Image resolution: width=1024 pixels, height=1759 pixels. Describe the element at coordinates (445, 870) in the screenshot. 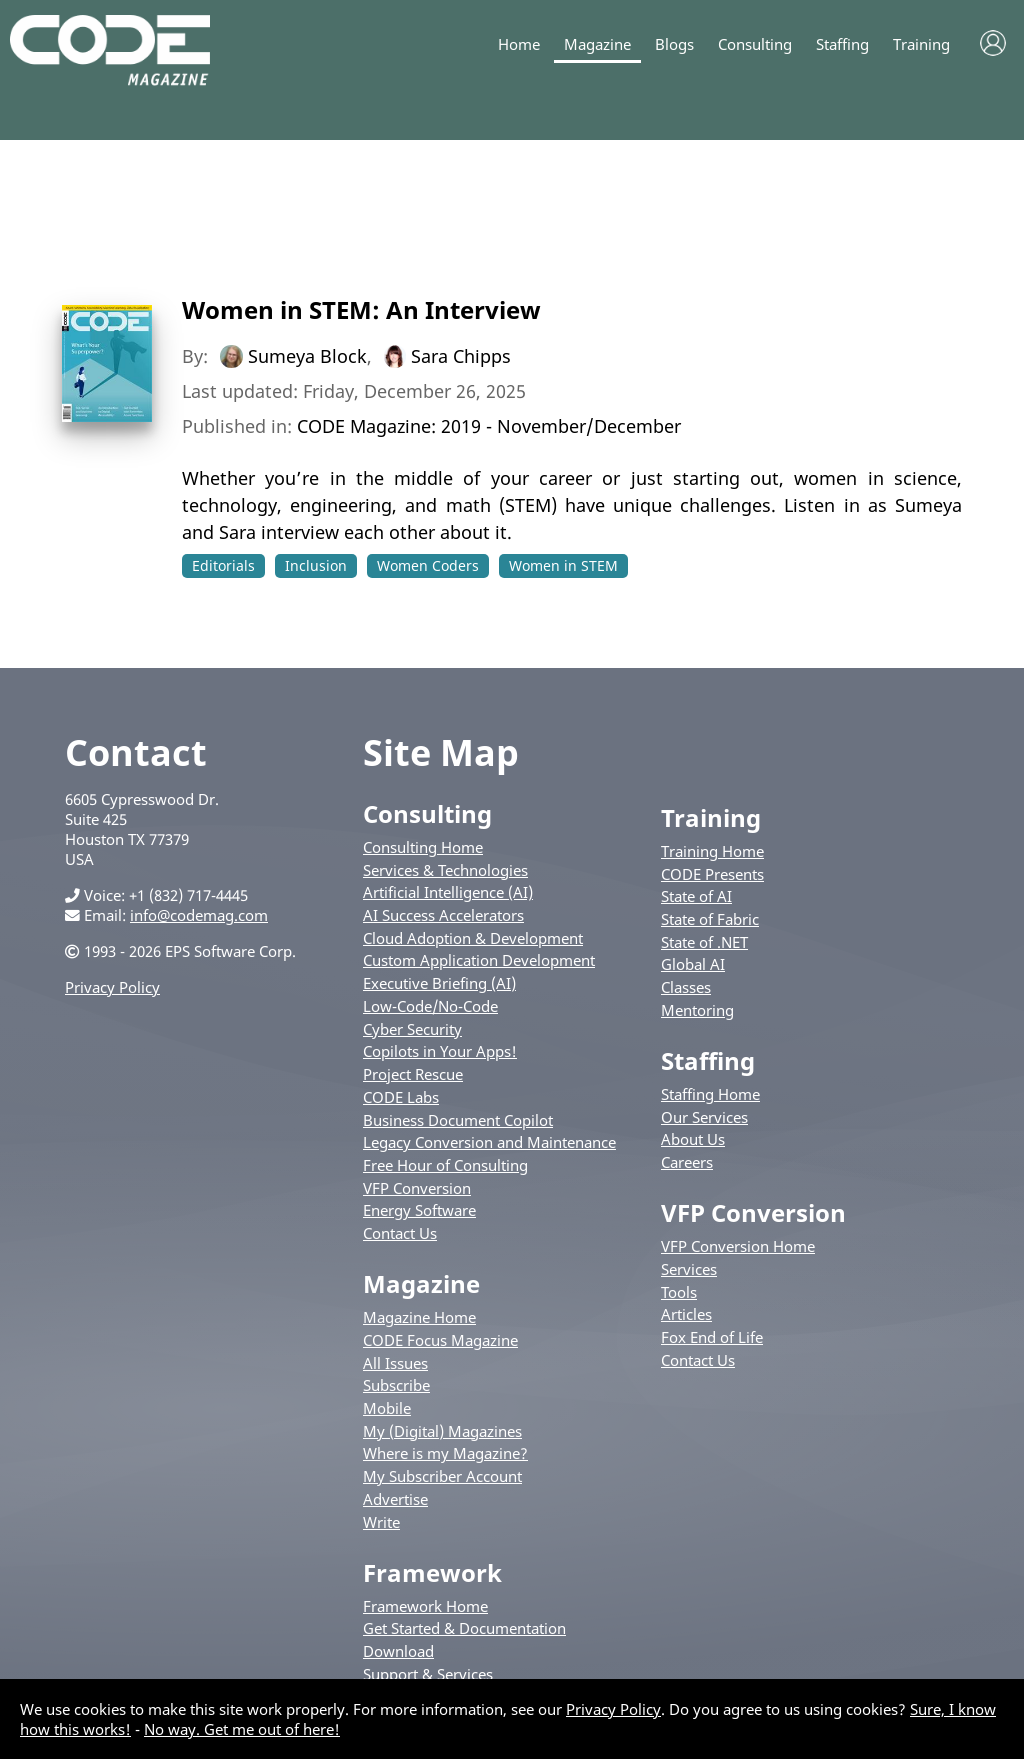

I see `Services & Technologies` at that location.